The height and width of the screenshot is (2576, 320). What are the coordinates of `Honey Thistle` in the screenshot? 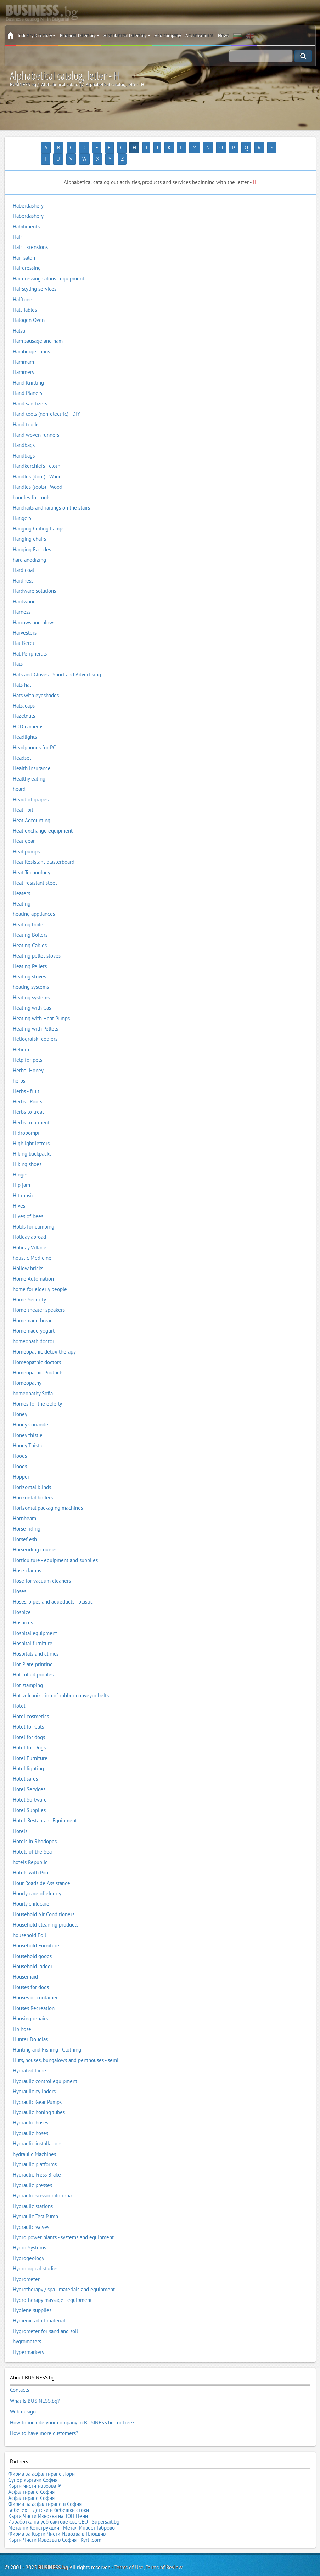 It's located at (28, 1433).